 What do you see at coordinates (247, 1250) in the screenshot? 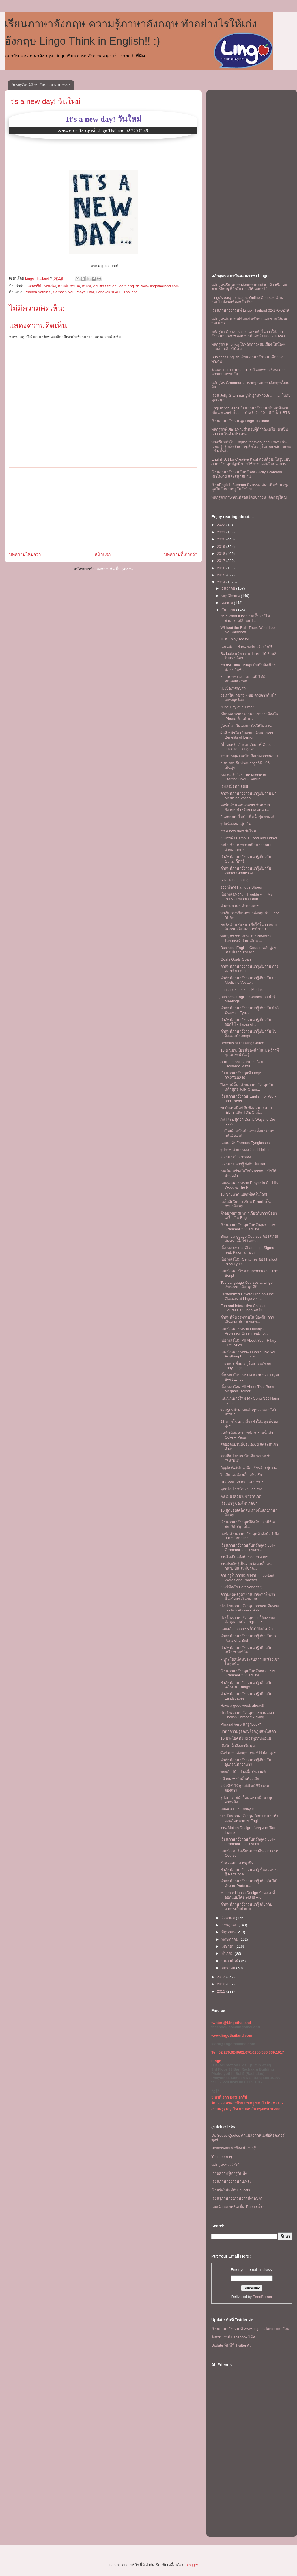
I see `เนื้อเพลงเพราะ Changing - Sigma feat. Paloma Faith` at bounding box center [247, 1250].